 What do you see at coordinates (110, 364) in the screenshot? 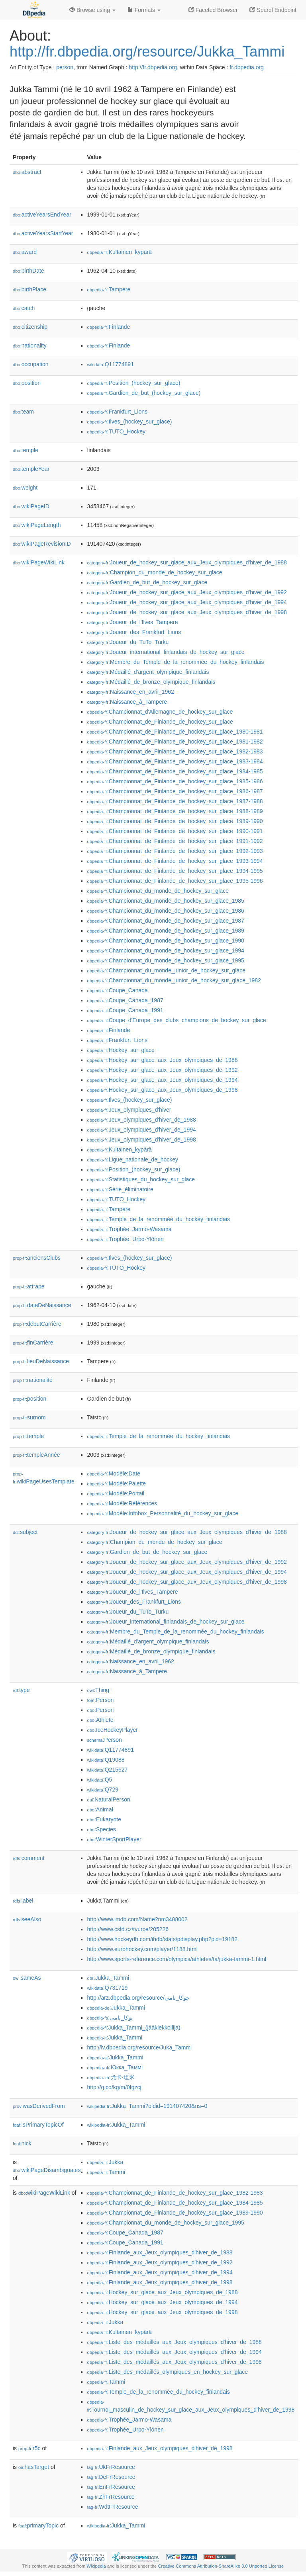
I see `:Q11774891` at bounding box center [110, 364].